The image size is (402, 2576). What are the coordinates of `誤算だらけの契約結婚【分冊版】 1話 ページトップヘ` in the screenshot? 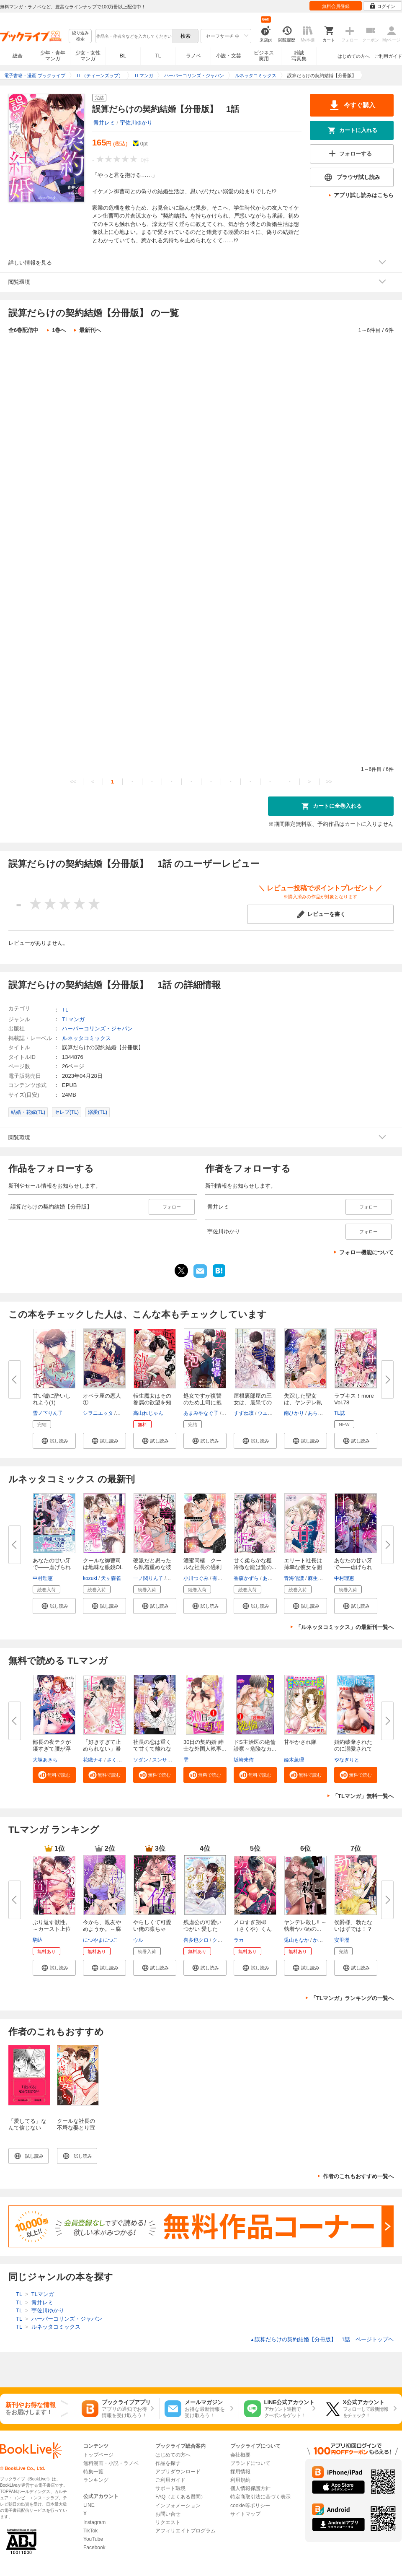 It's located at (322, 2339).